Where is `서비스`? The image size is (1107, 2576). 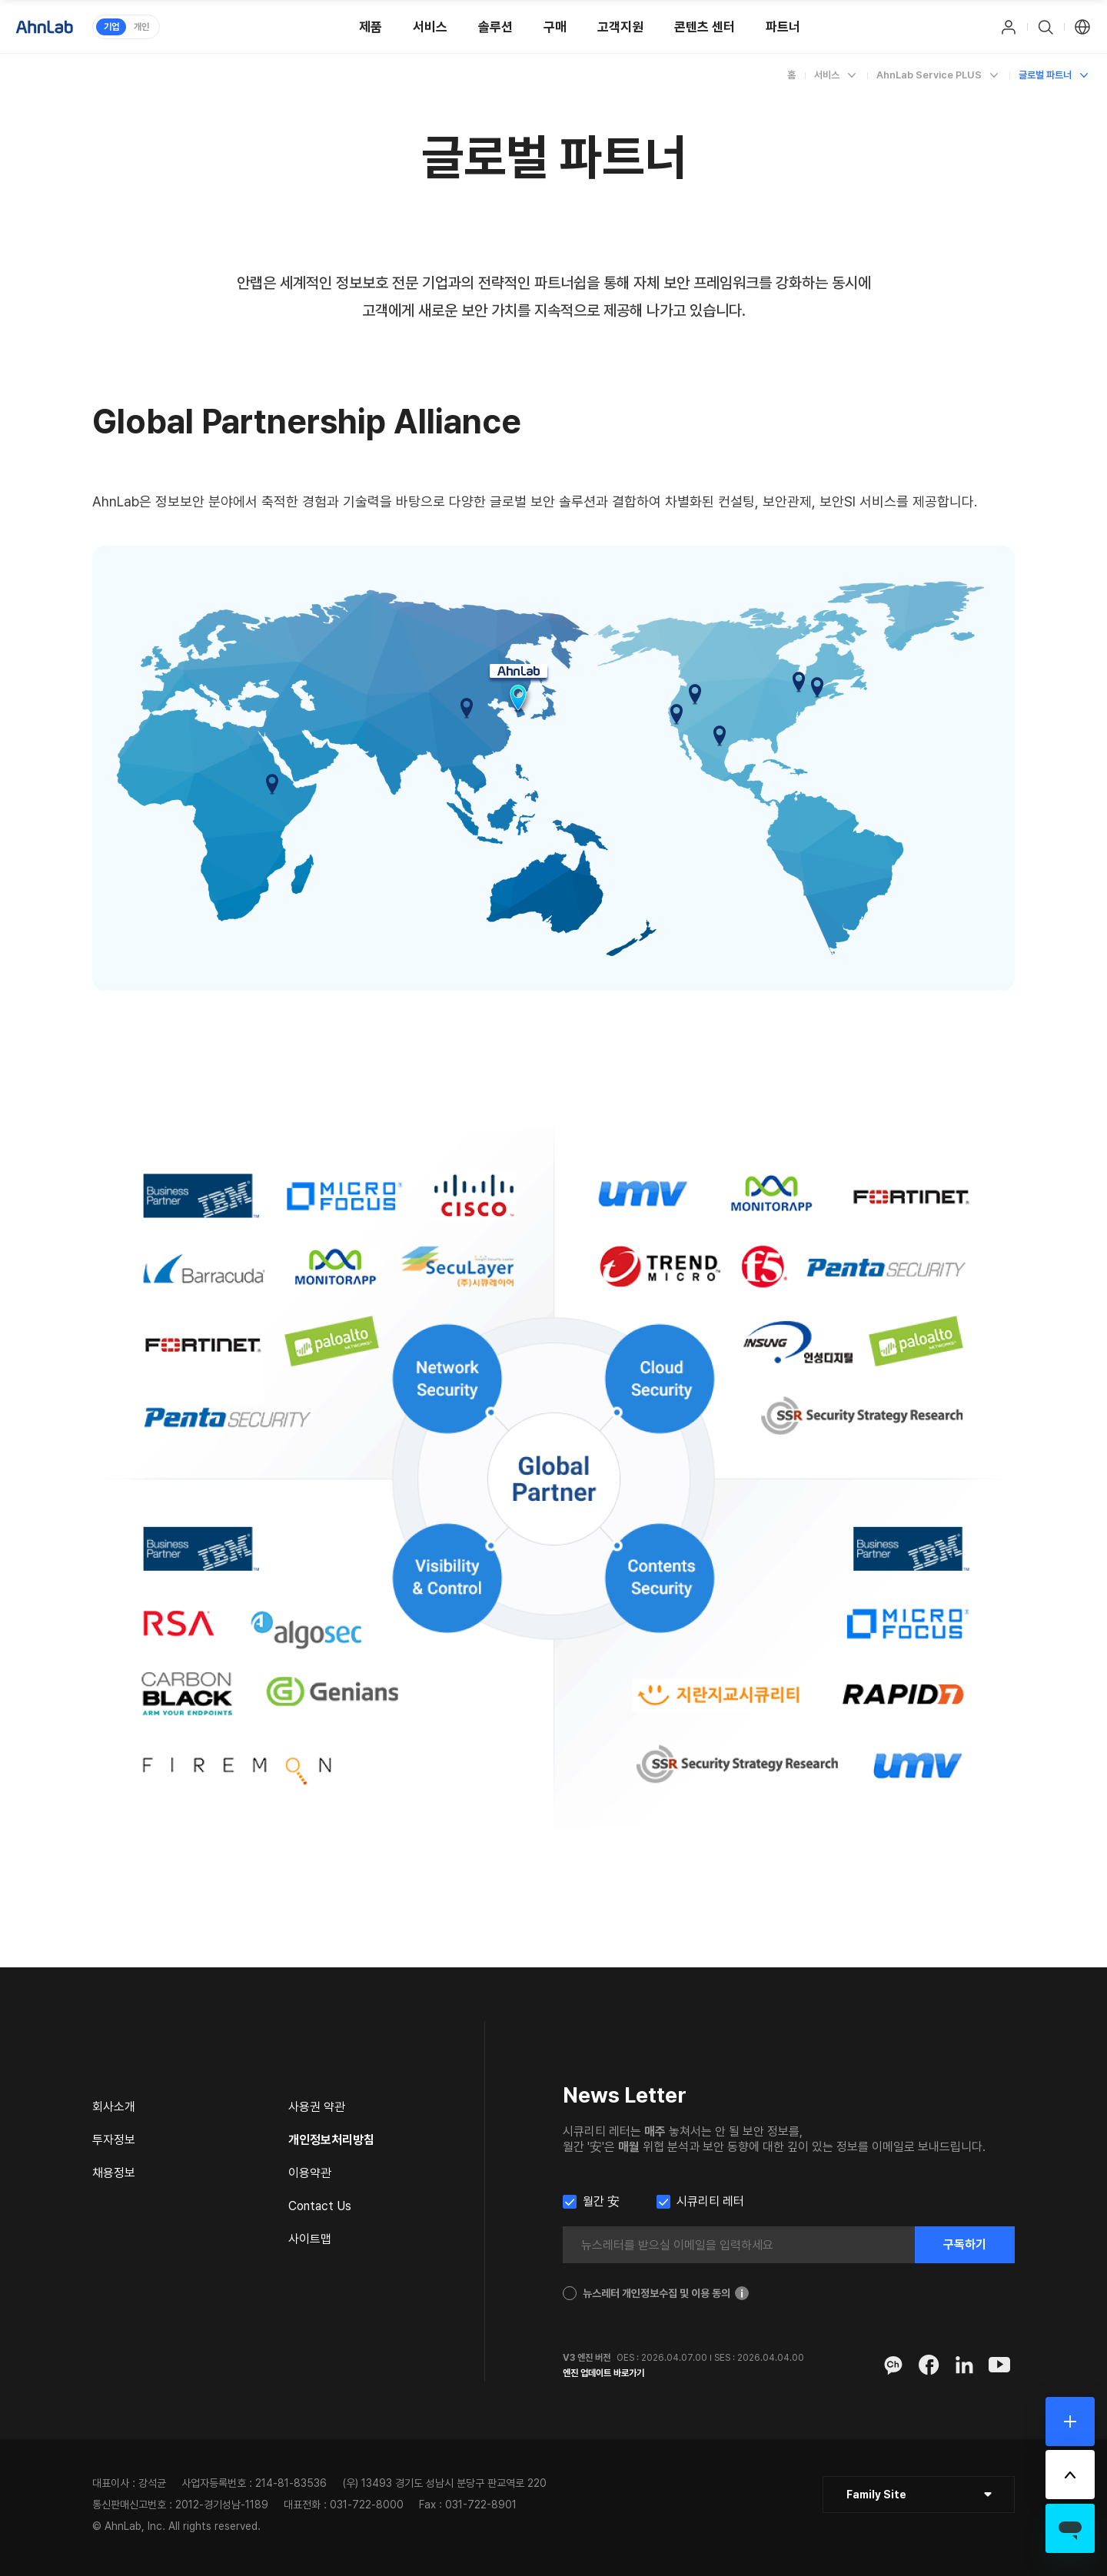 서비스 is located at coordinates (826, 75).